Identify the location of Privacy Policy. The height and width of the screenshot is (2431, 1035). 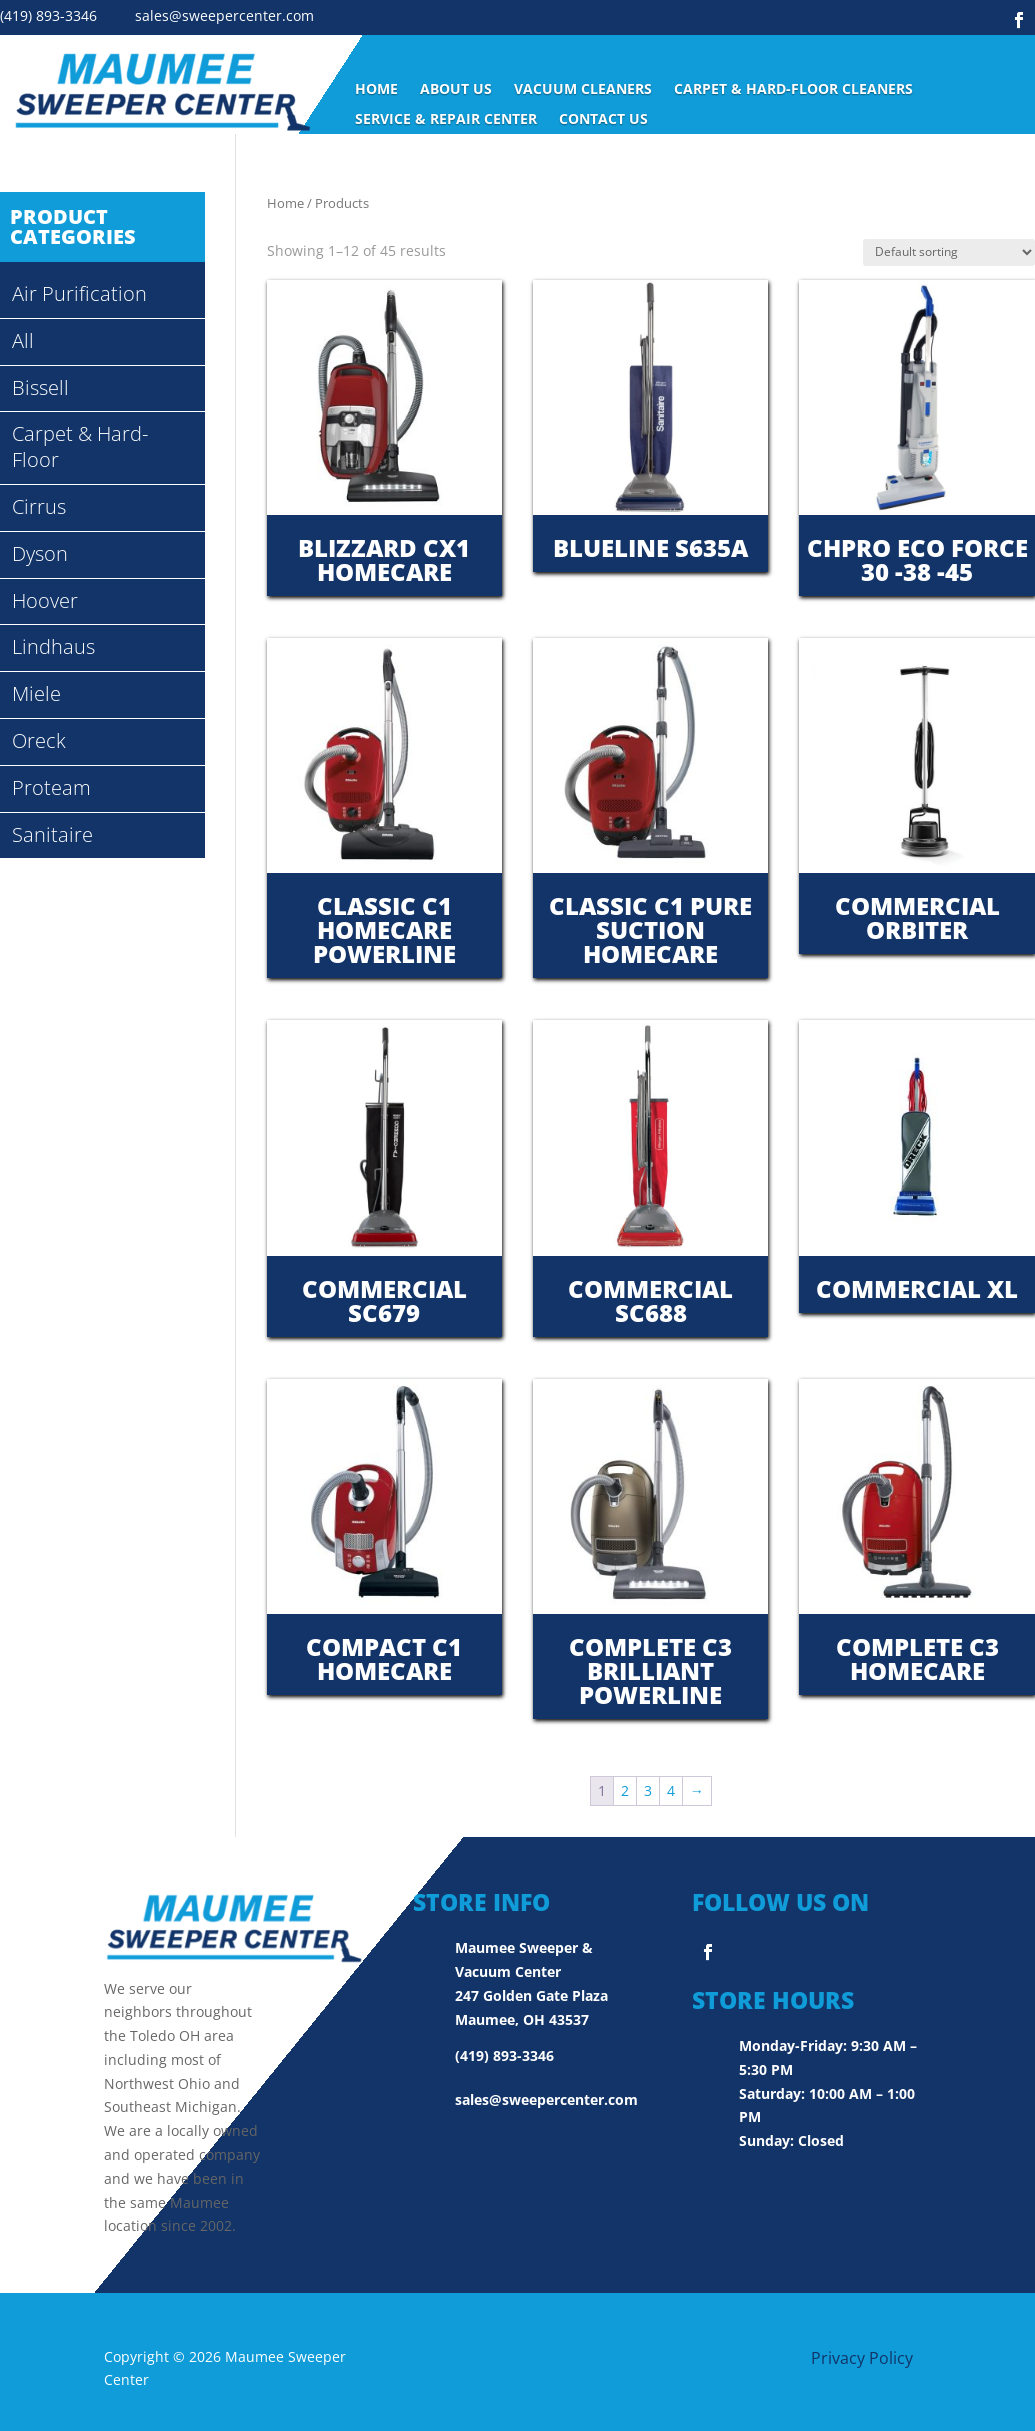
(862, 2358).